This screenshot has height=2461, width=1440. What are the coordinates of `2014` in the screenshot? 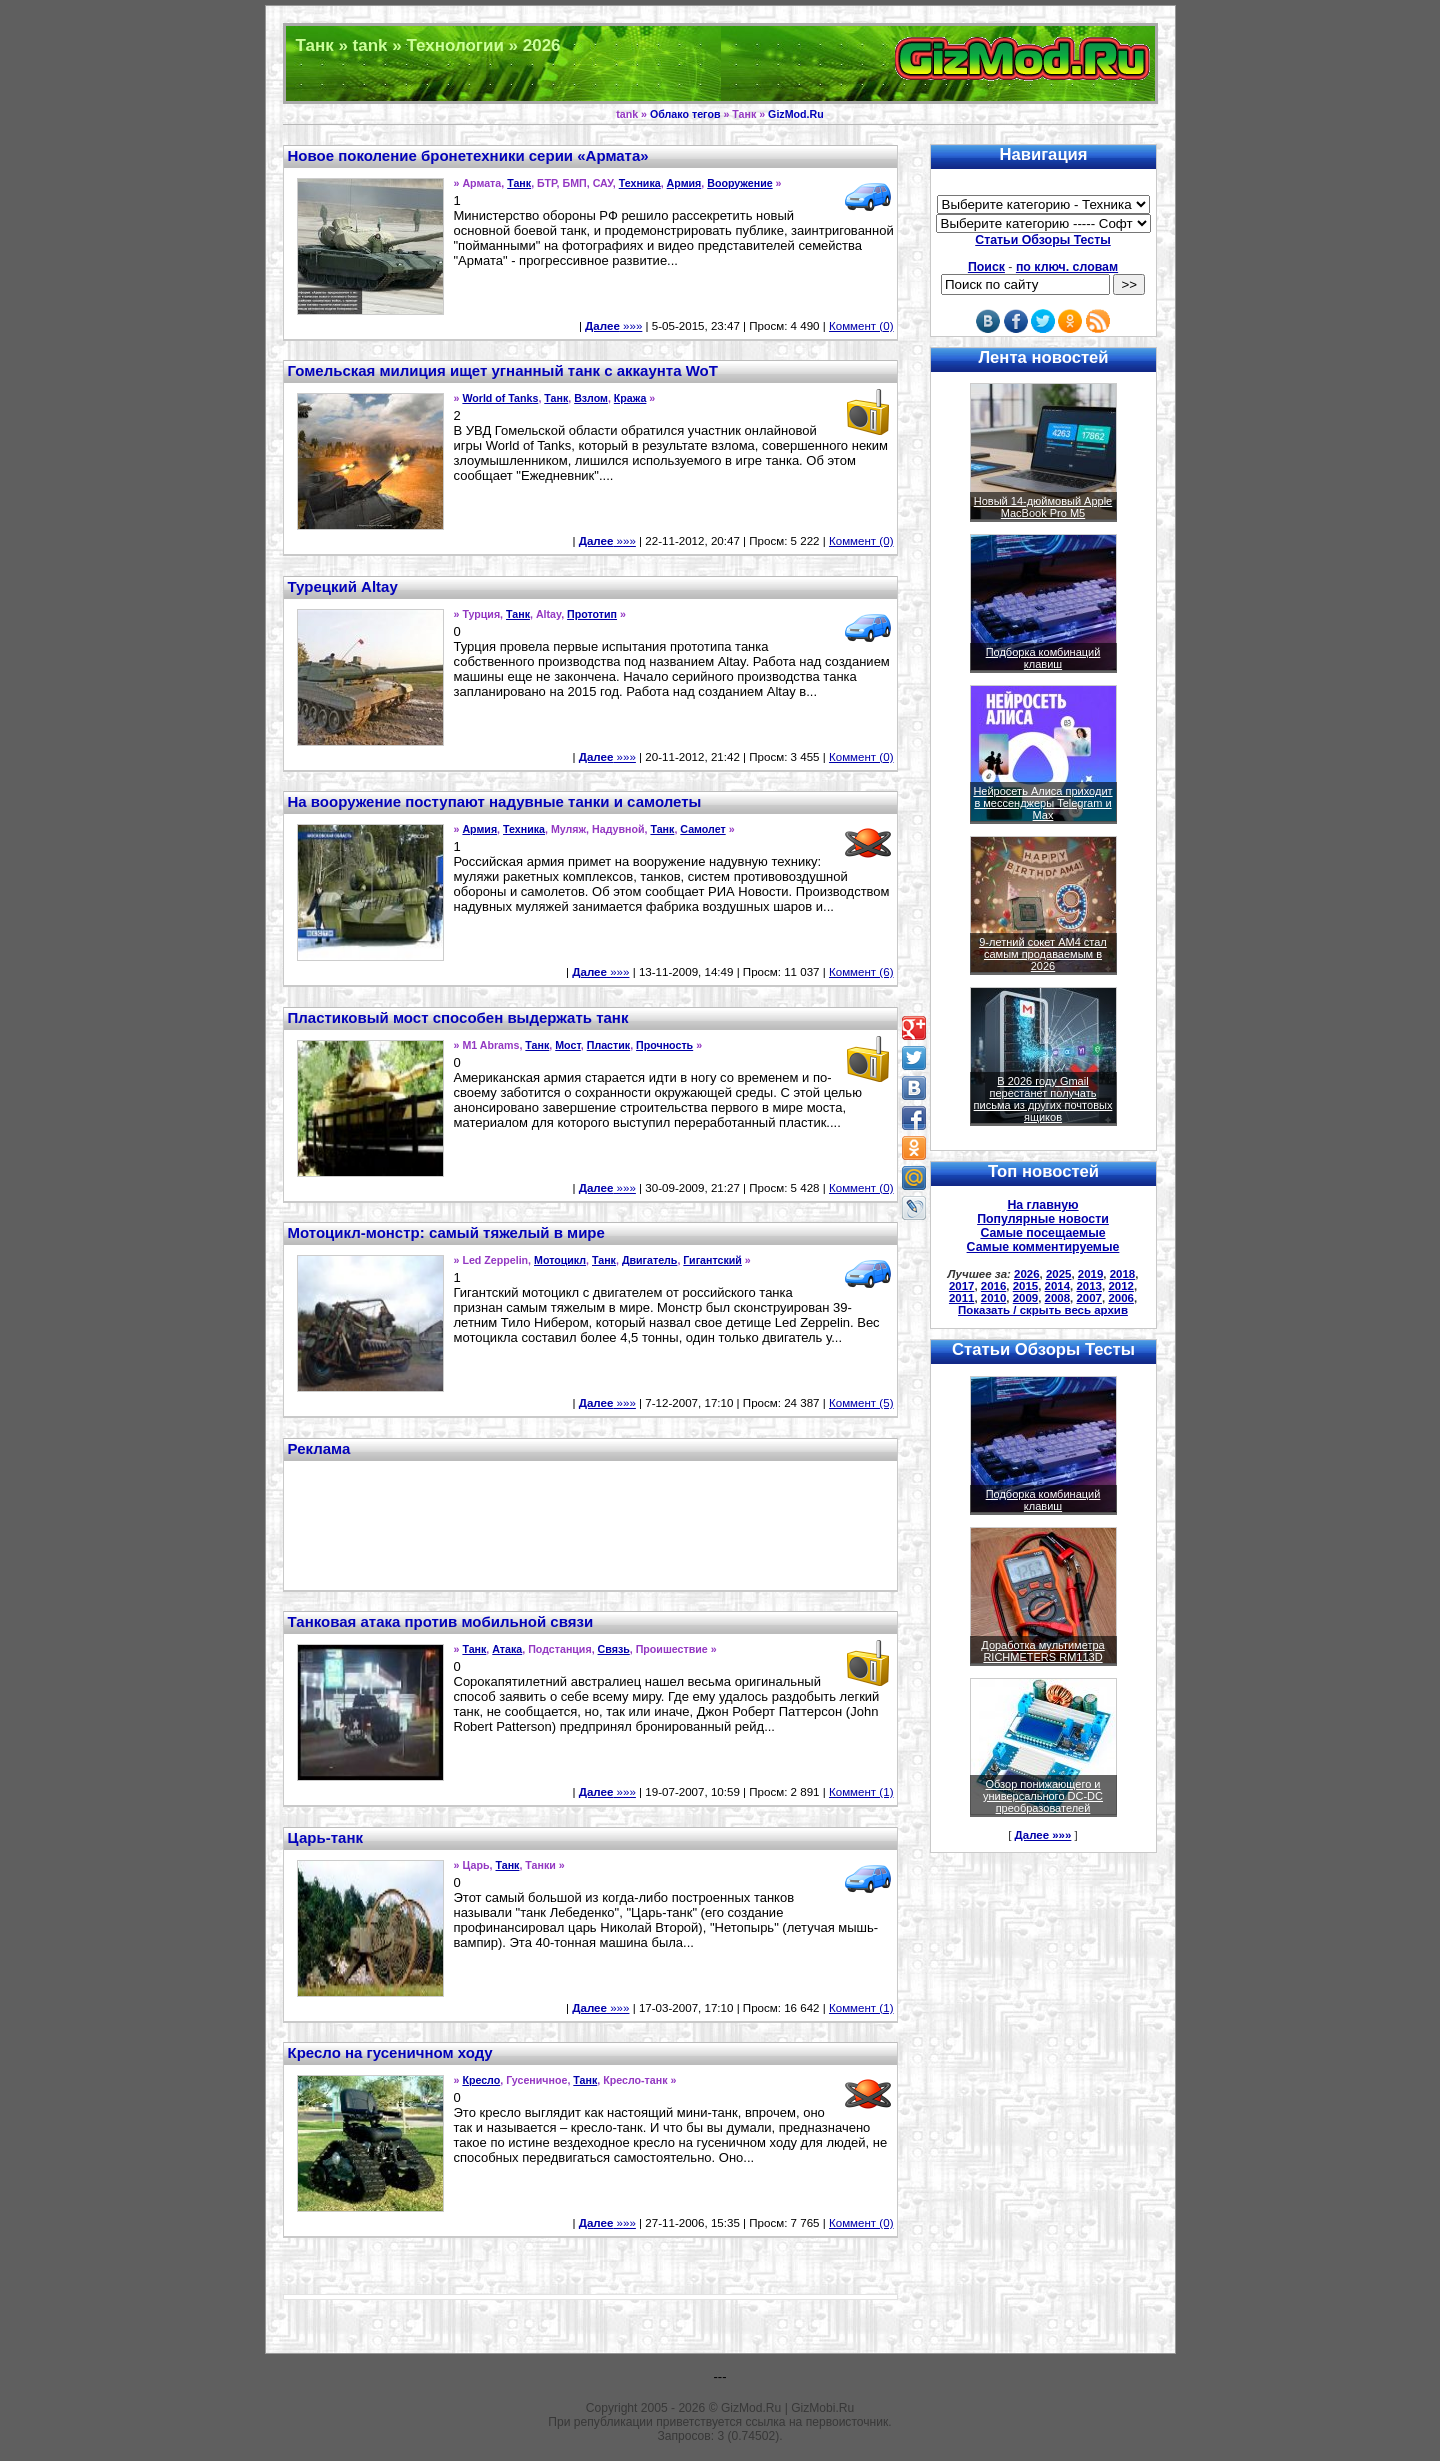 It's located at (1058, 1286).